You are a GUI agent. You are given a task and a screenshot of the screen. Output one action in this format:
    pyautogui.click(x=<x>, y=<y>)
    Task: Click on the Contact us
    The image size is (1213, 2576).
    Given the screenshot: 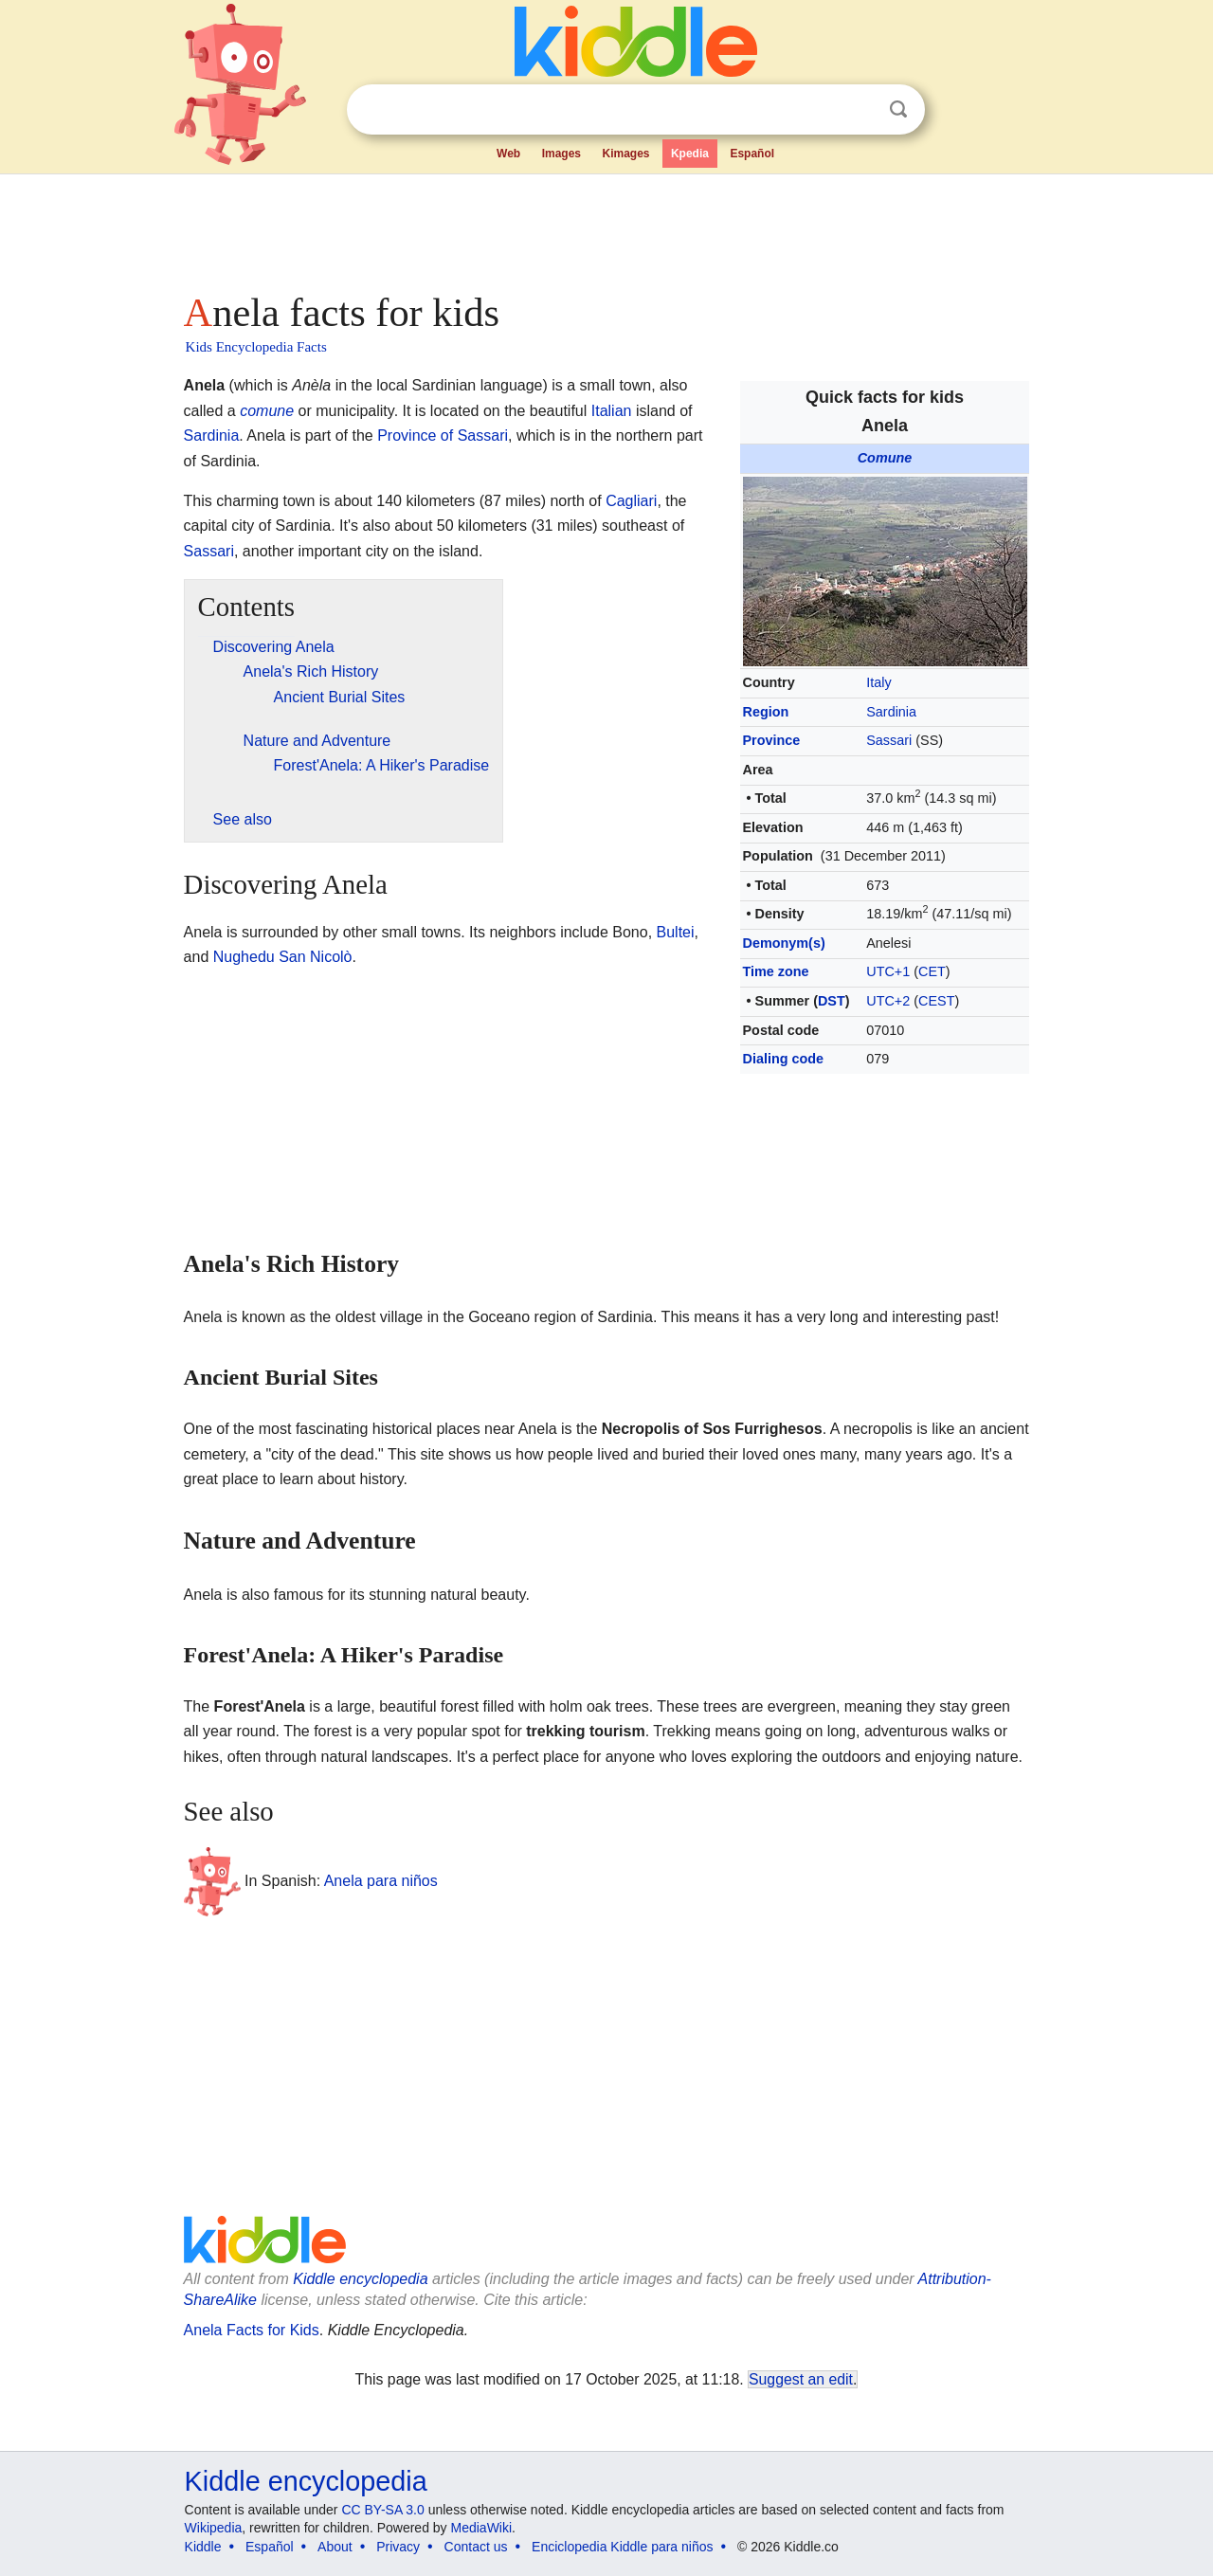 What is the action you would take?
    pyautogui.click(x=476, y=2546)
    